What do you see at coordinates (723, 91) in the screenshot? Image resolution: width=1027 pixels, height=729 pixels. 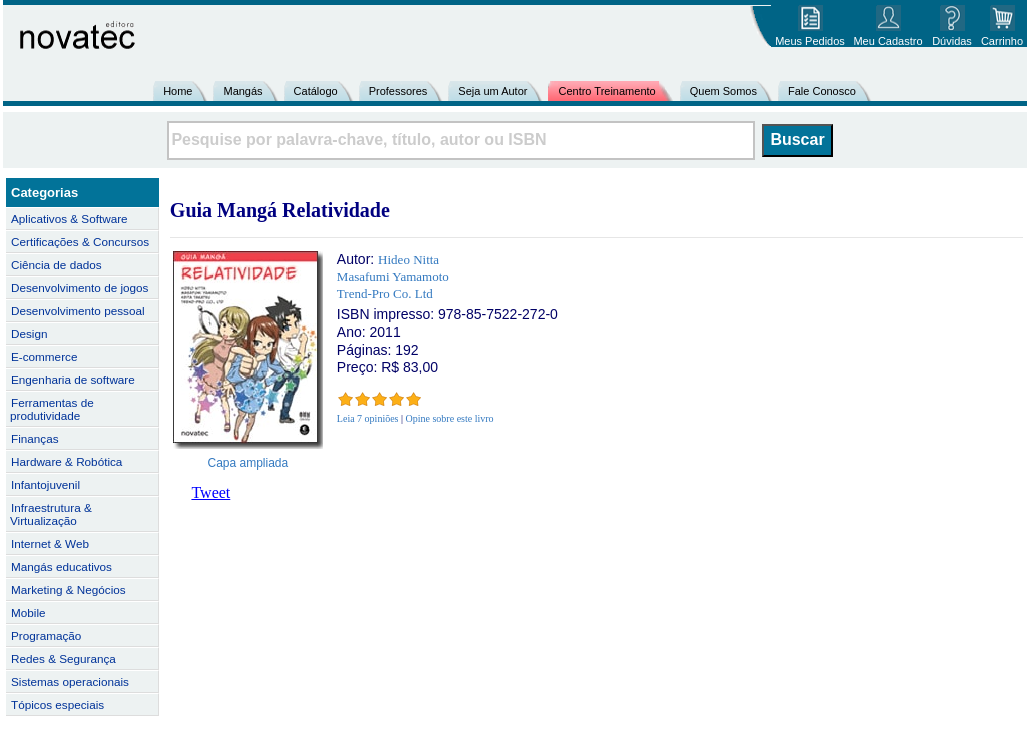 I see `Quem Somos` at bounding box center [723, 91].